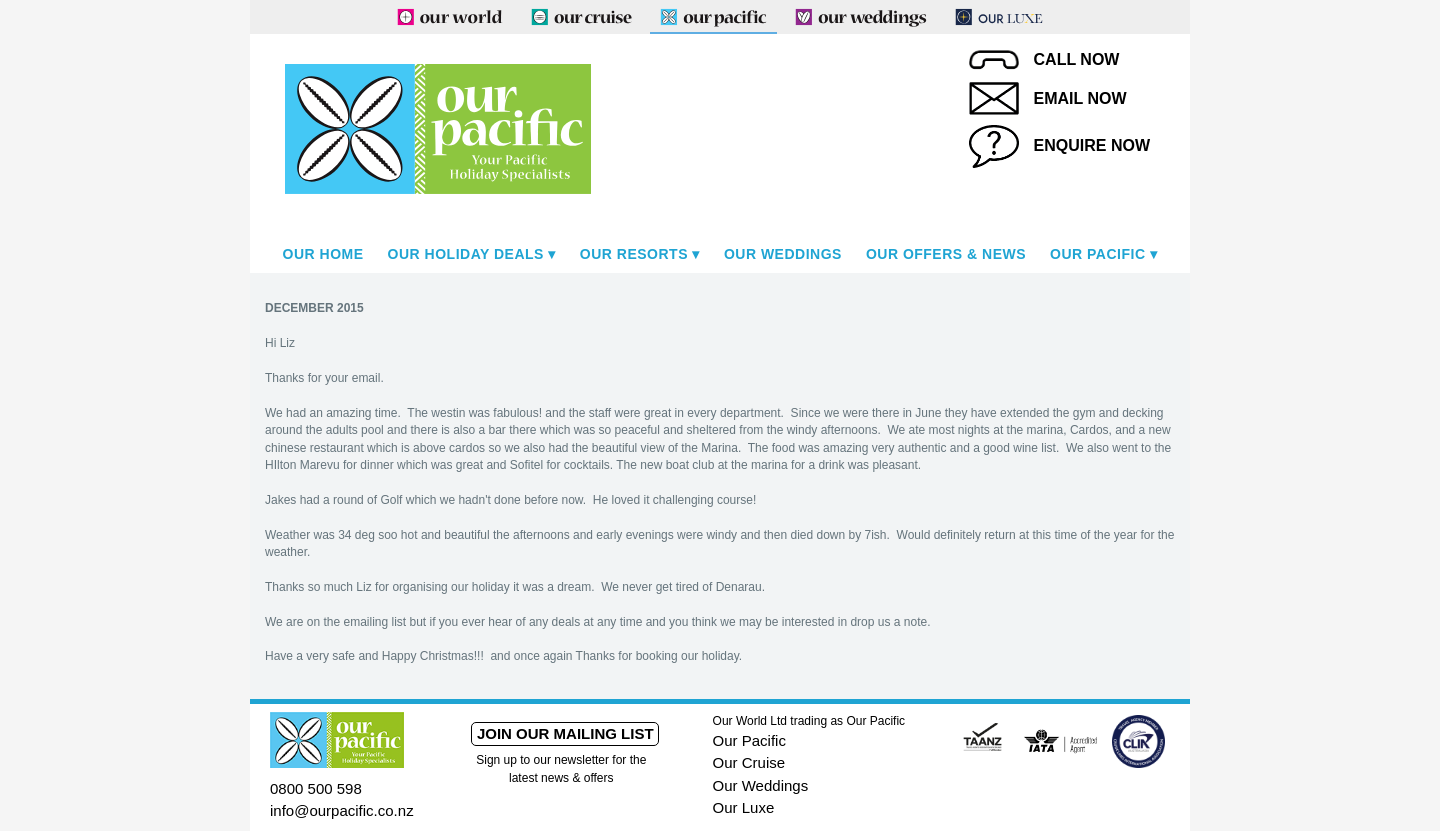 This screenshot has height=831, width=1440. What do you see at coordinates (946, 254) in the screenshot?
I see `Our Offers & News` at bounding box center [946, 254].